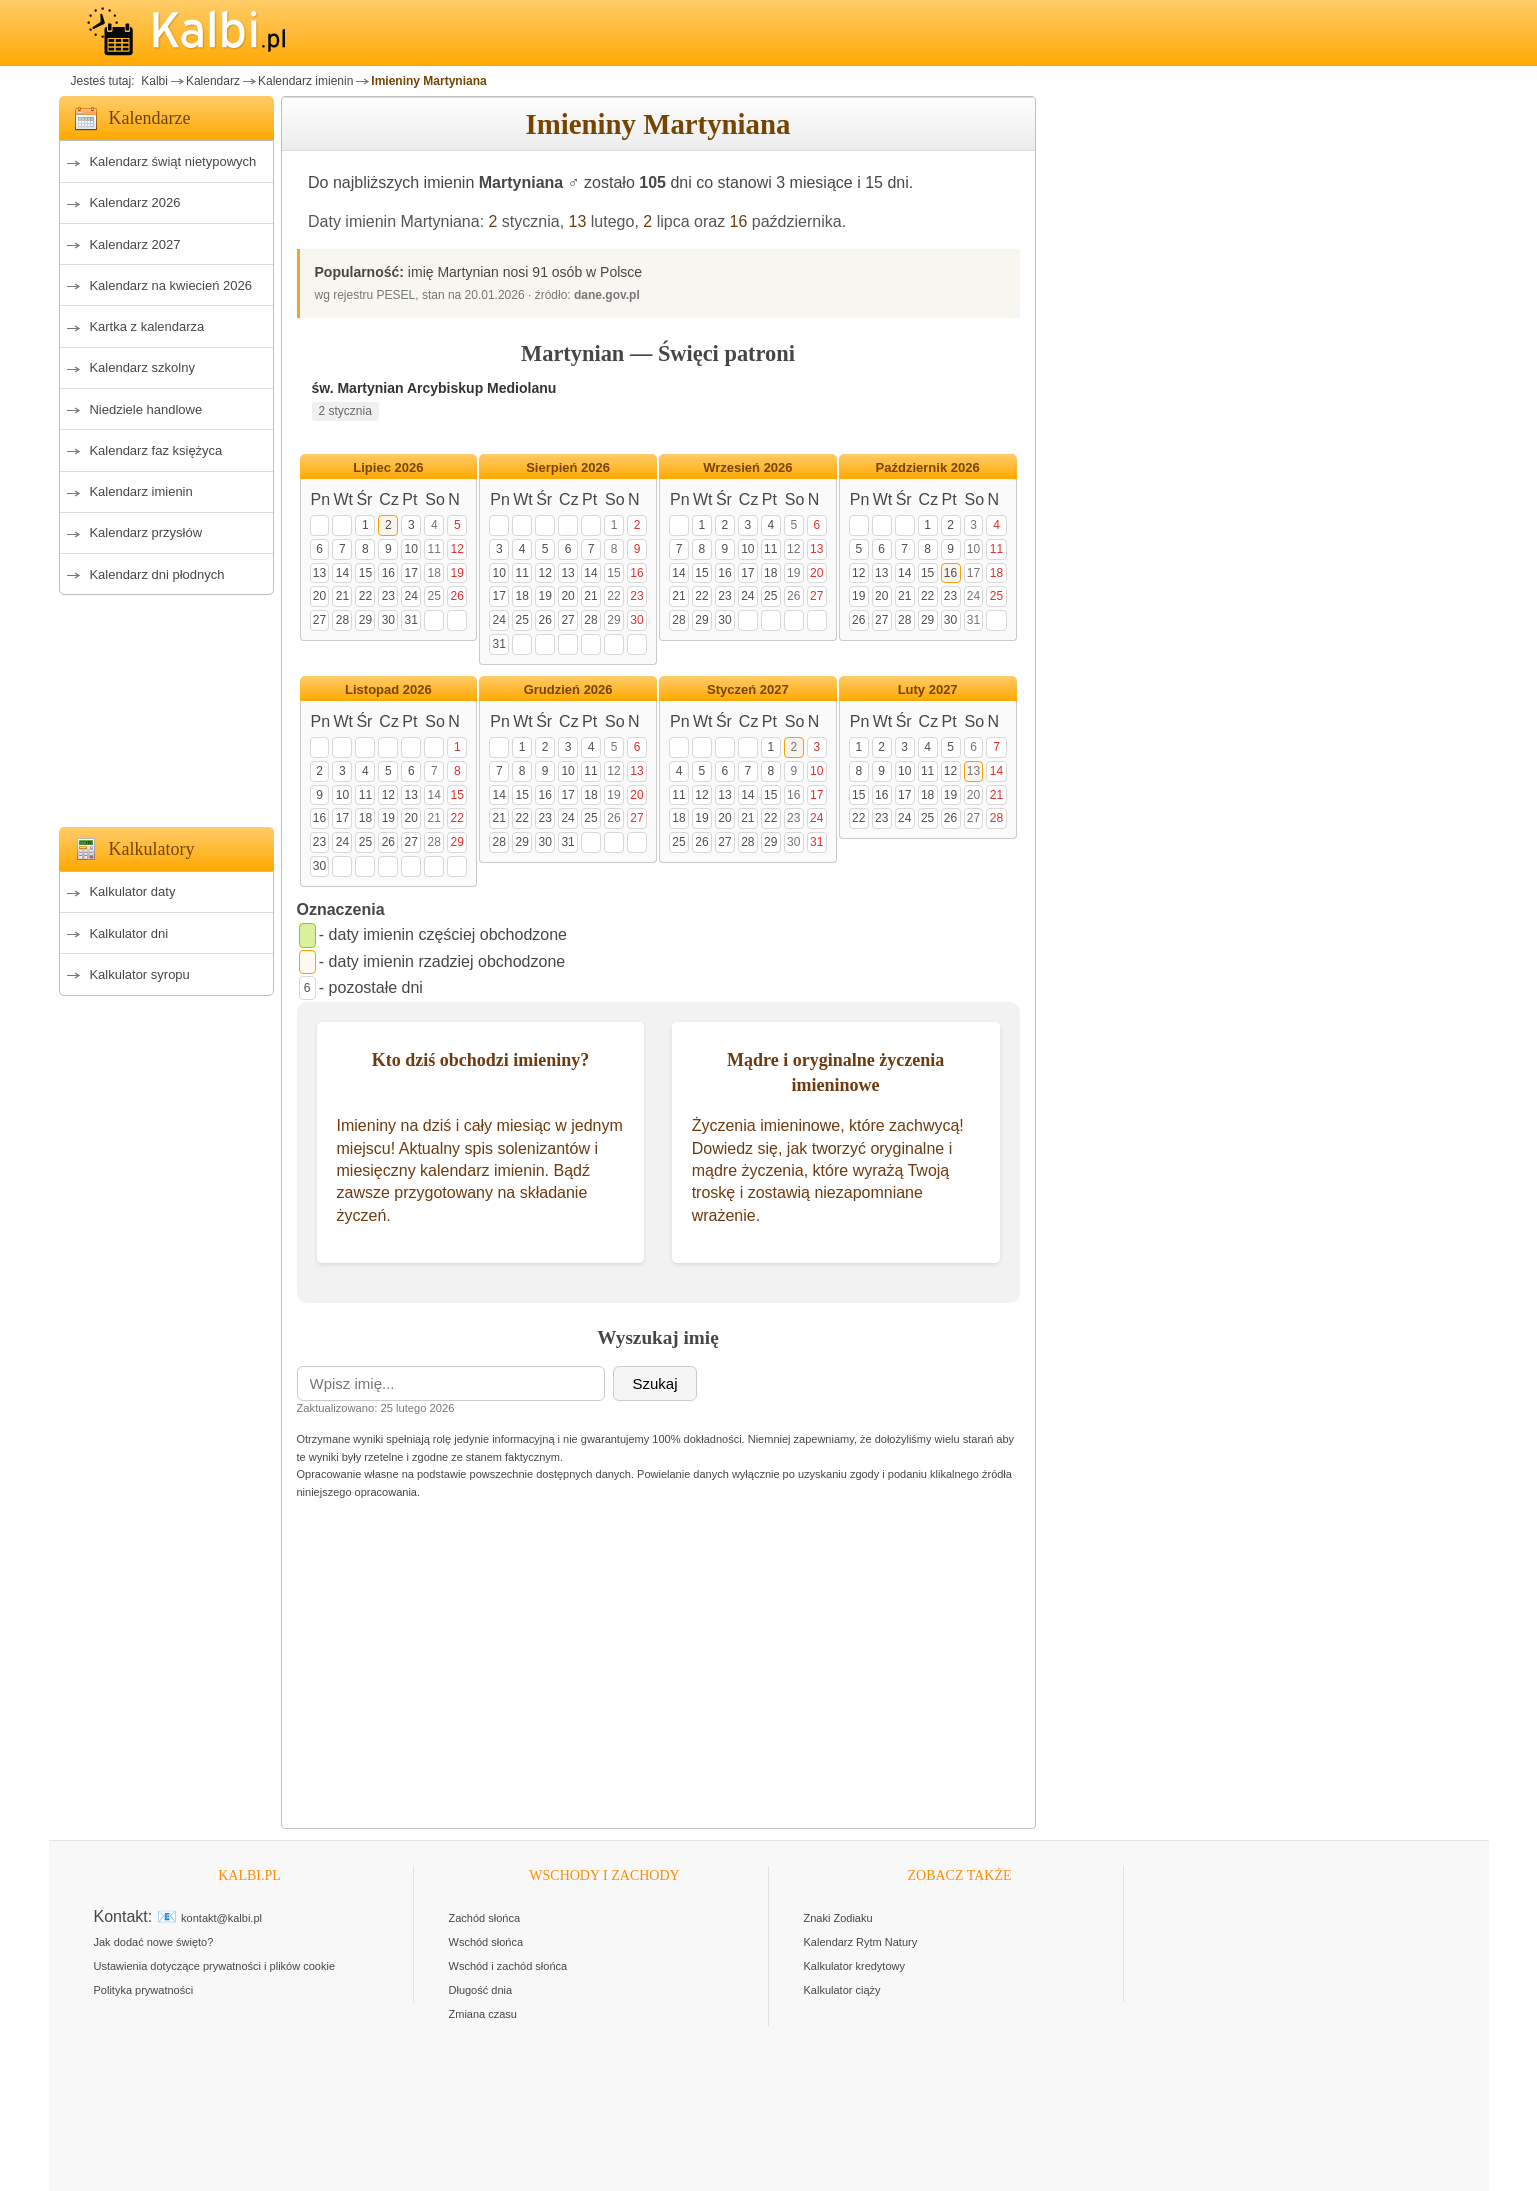  I want to click on 10, so click(411, 549).